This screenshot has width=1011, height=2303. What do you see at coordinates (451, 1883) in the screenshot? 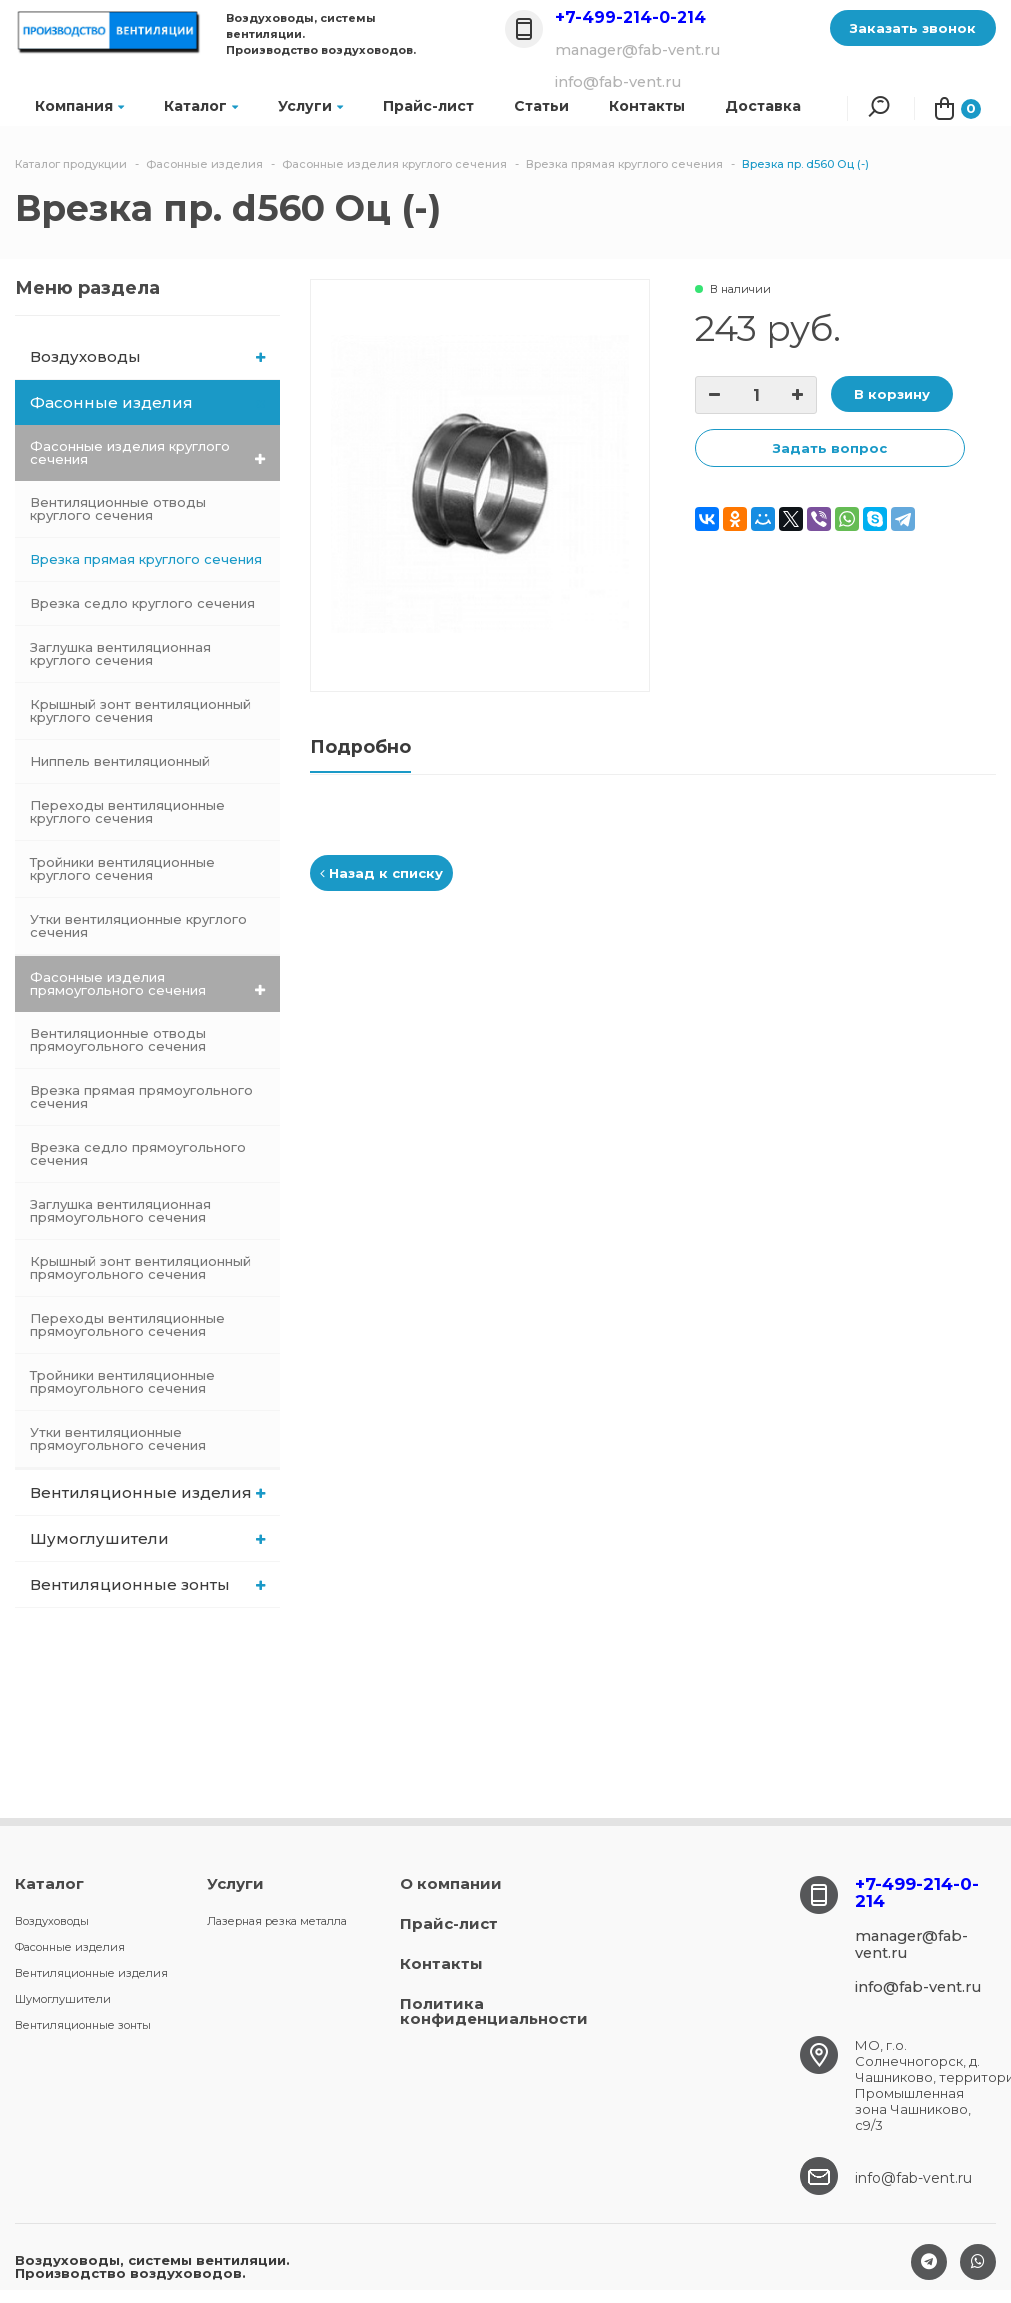
I see `О компании` at bounding box center [451, 1883].